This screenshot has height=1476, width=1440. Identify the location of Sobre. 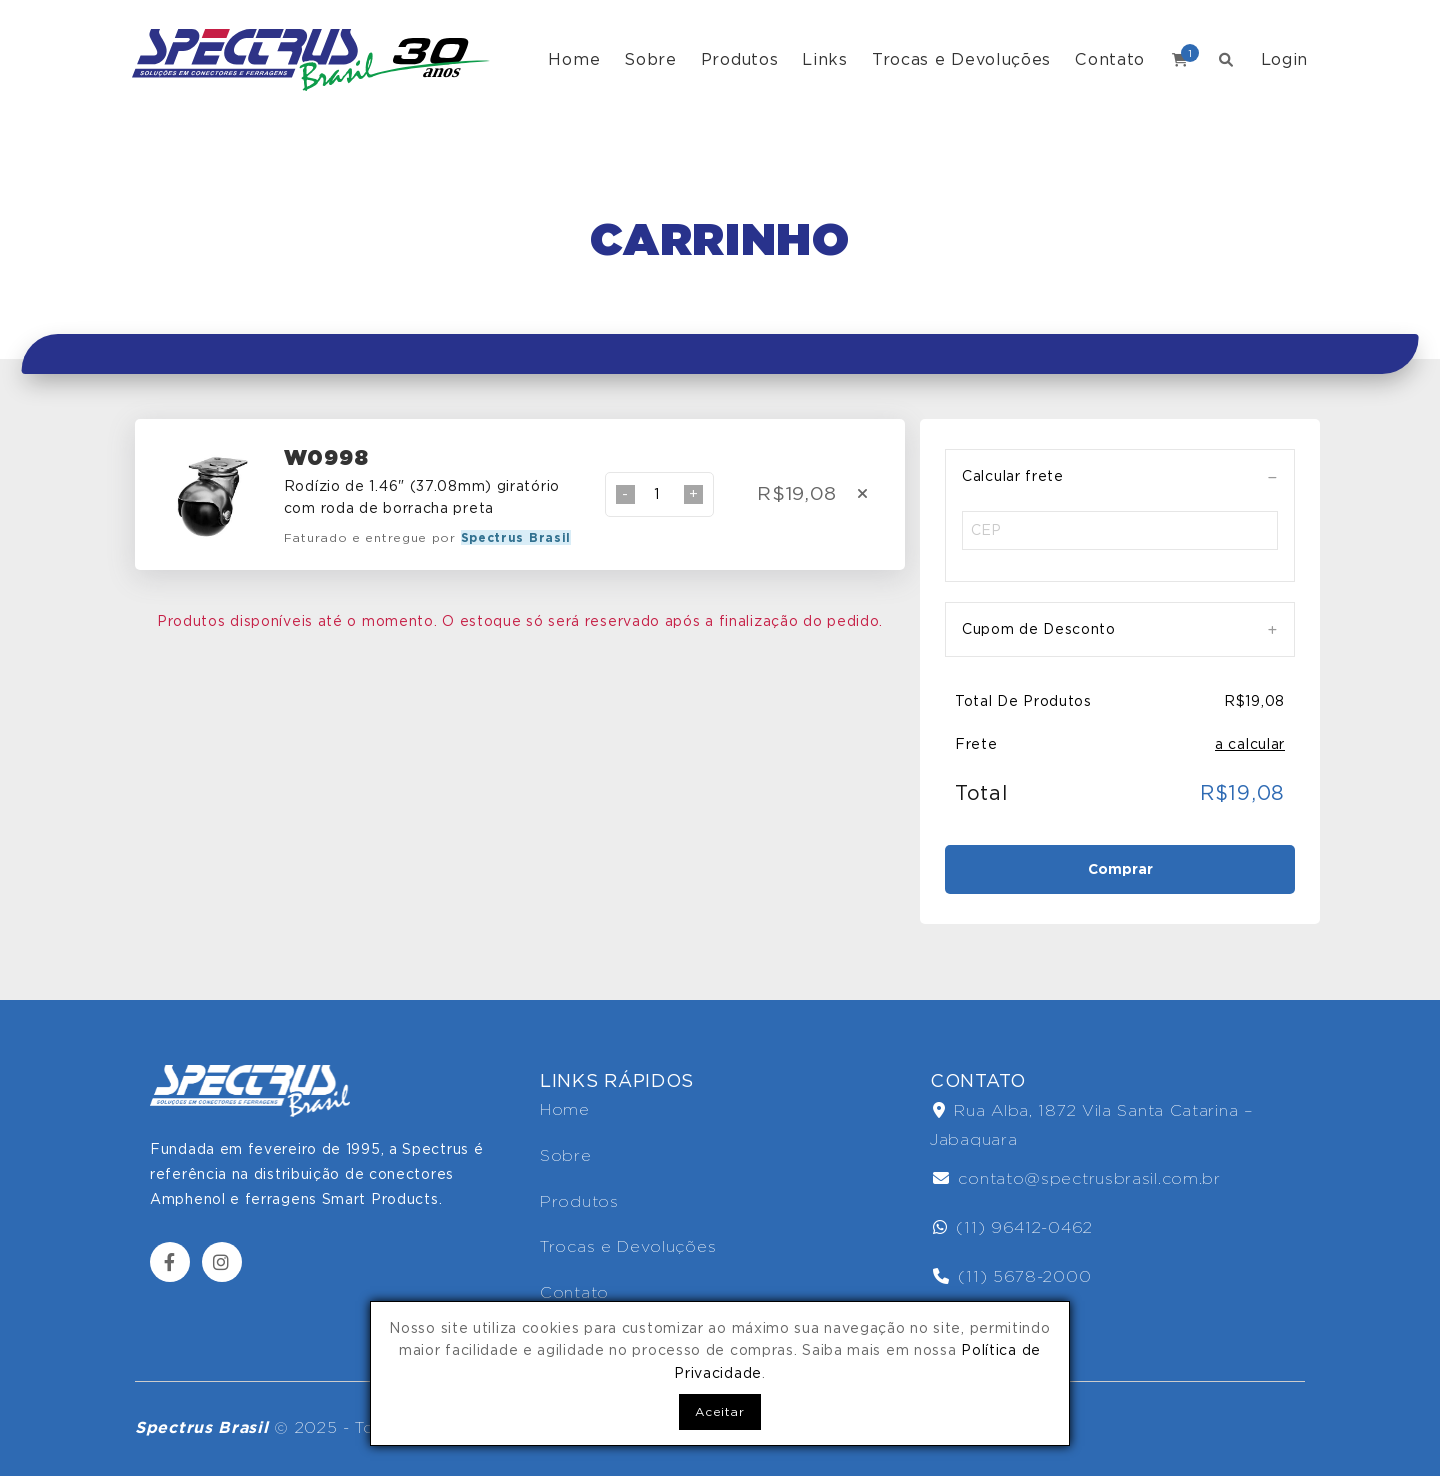
(650, 59).